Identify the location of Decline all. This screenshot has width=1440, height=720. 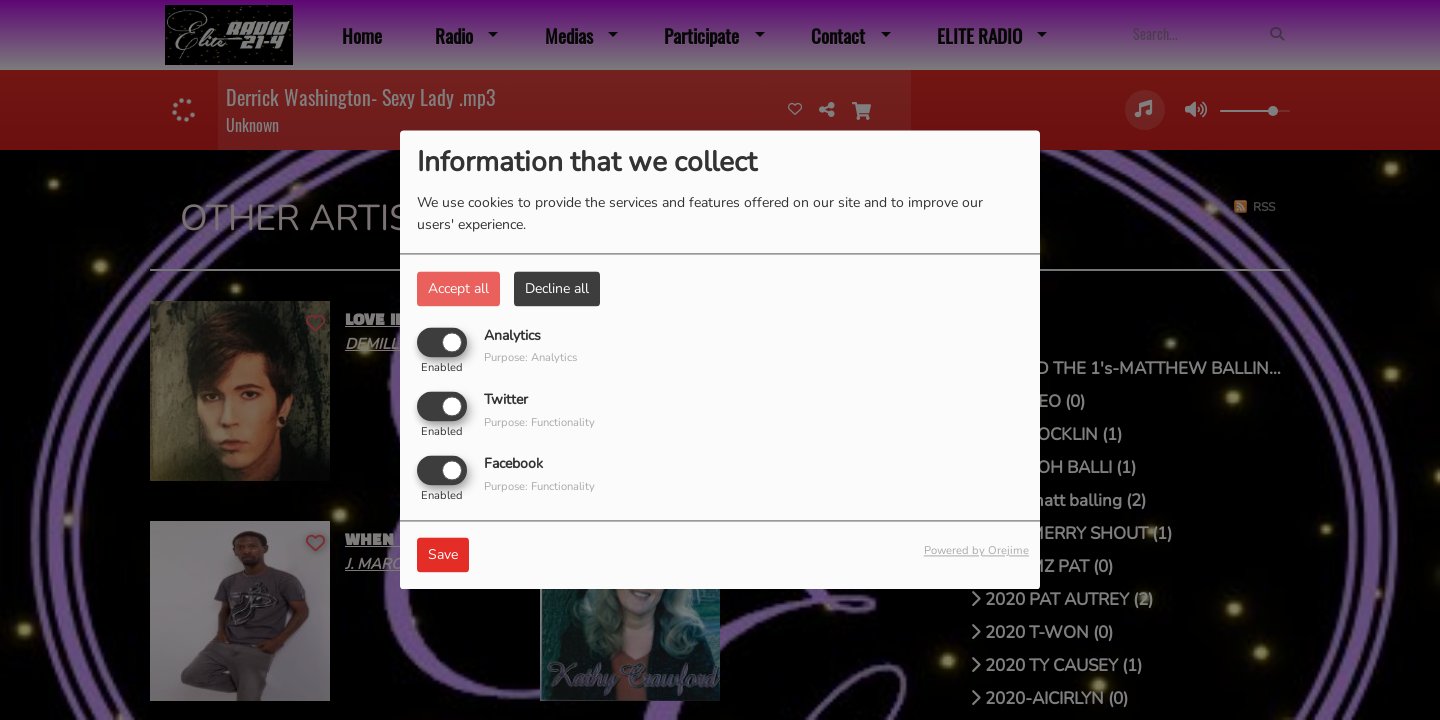
(557, 288).